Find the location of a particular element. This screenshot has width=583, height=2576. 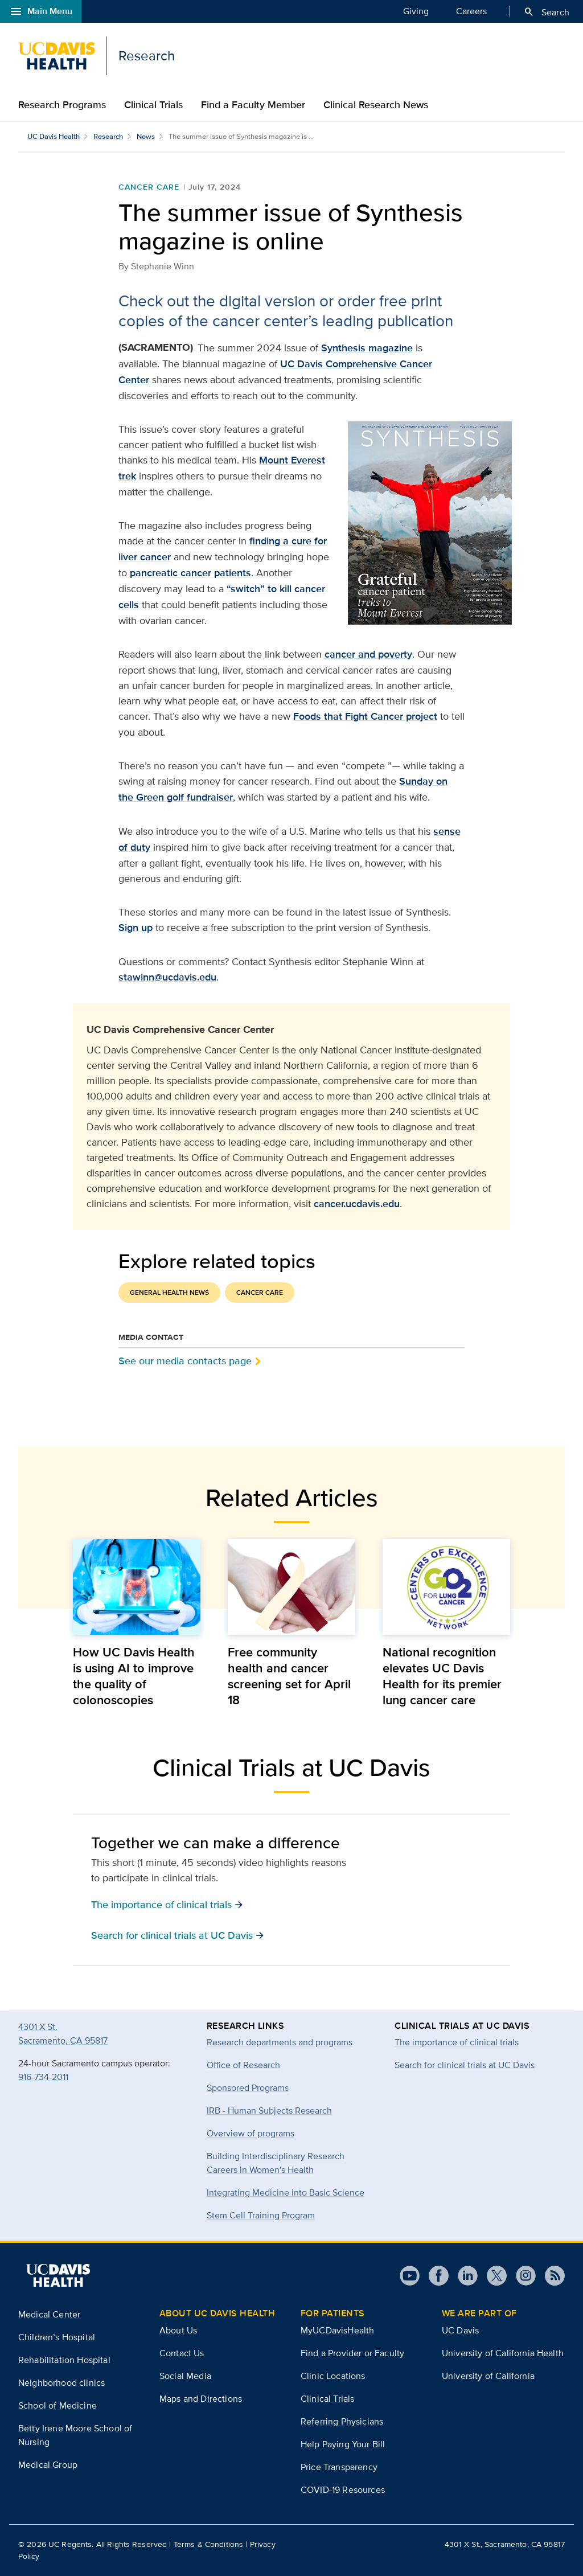

Neighborhood clinics is located at coordinates (61, 2382).